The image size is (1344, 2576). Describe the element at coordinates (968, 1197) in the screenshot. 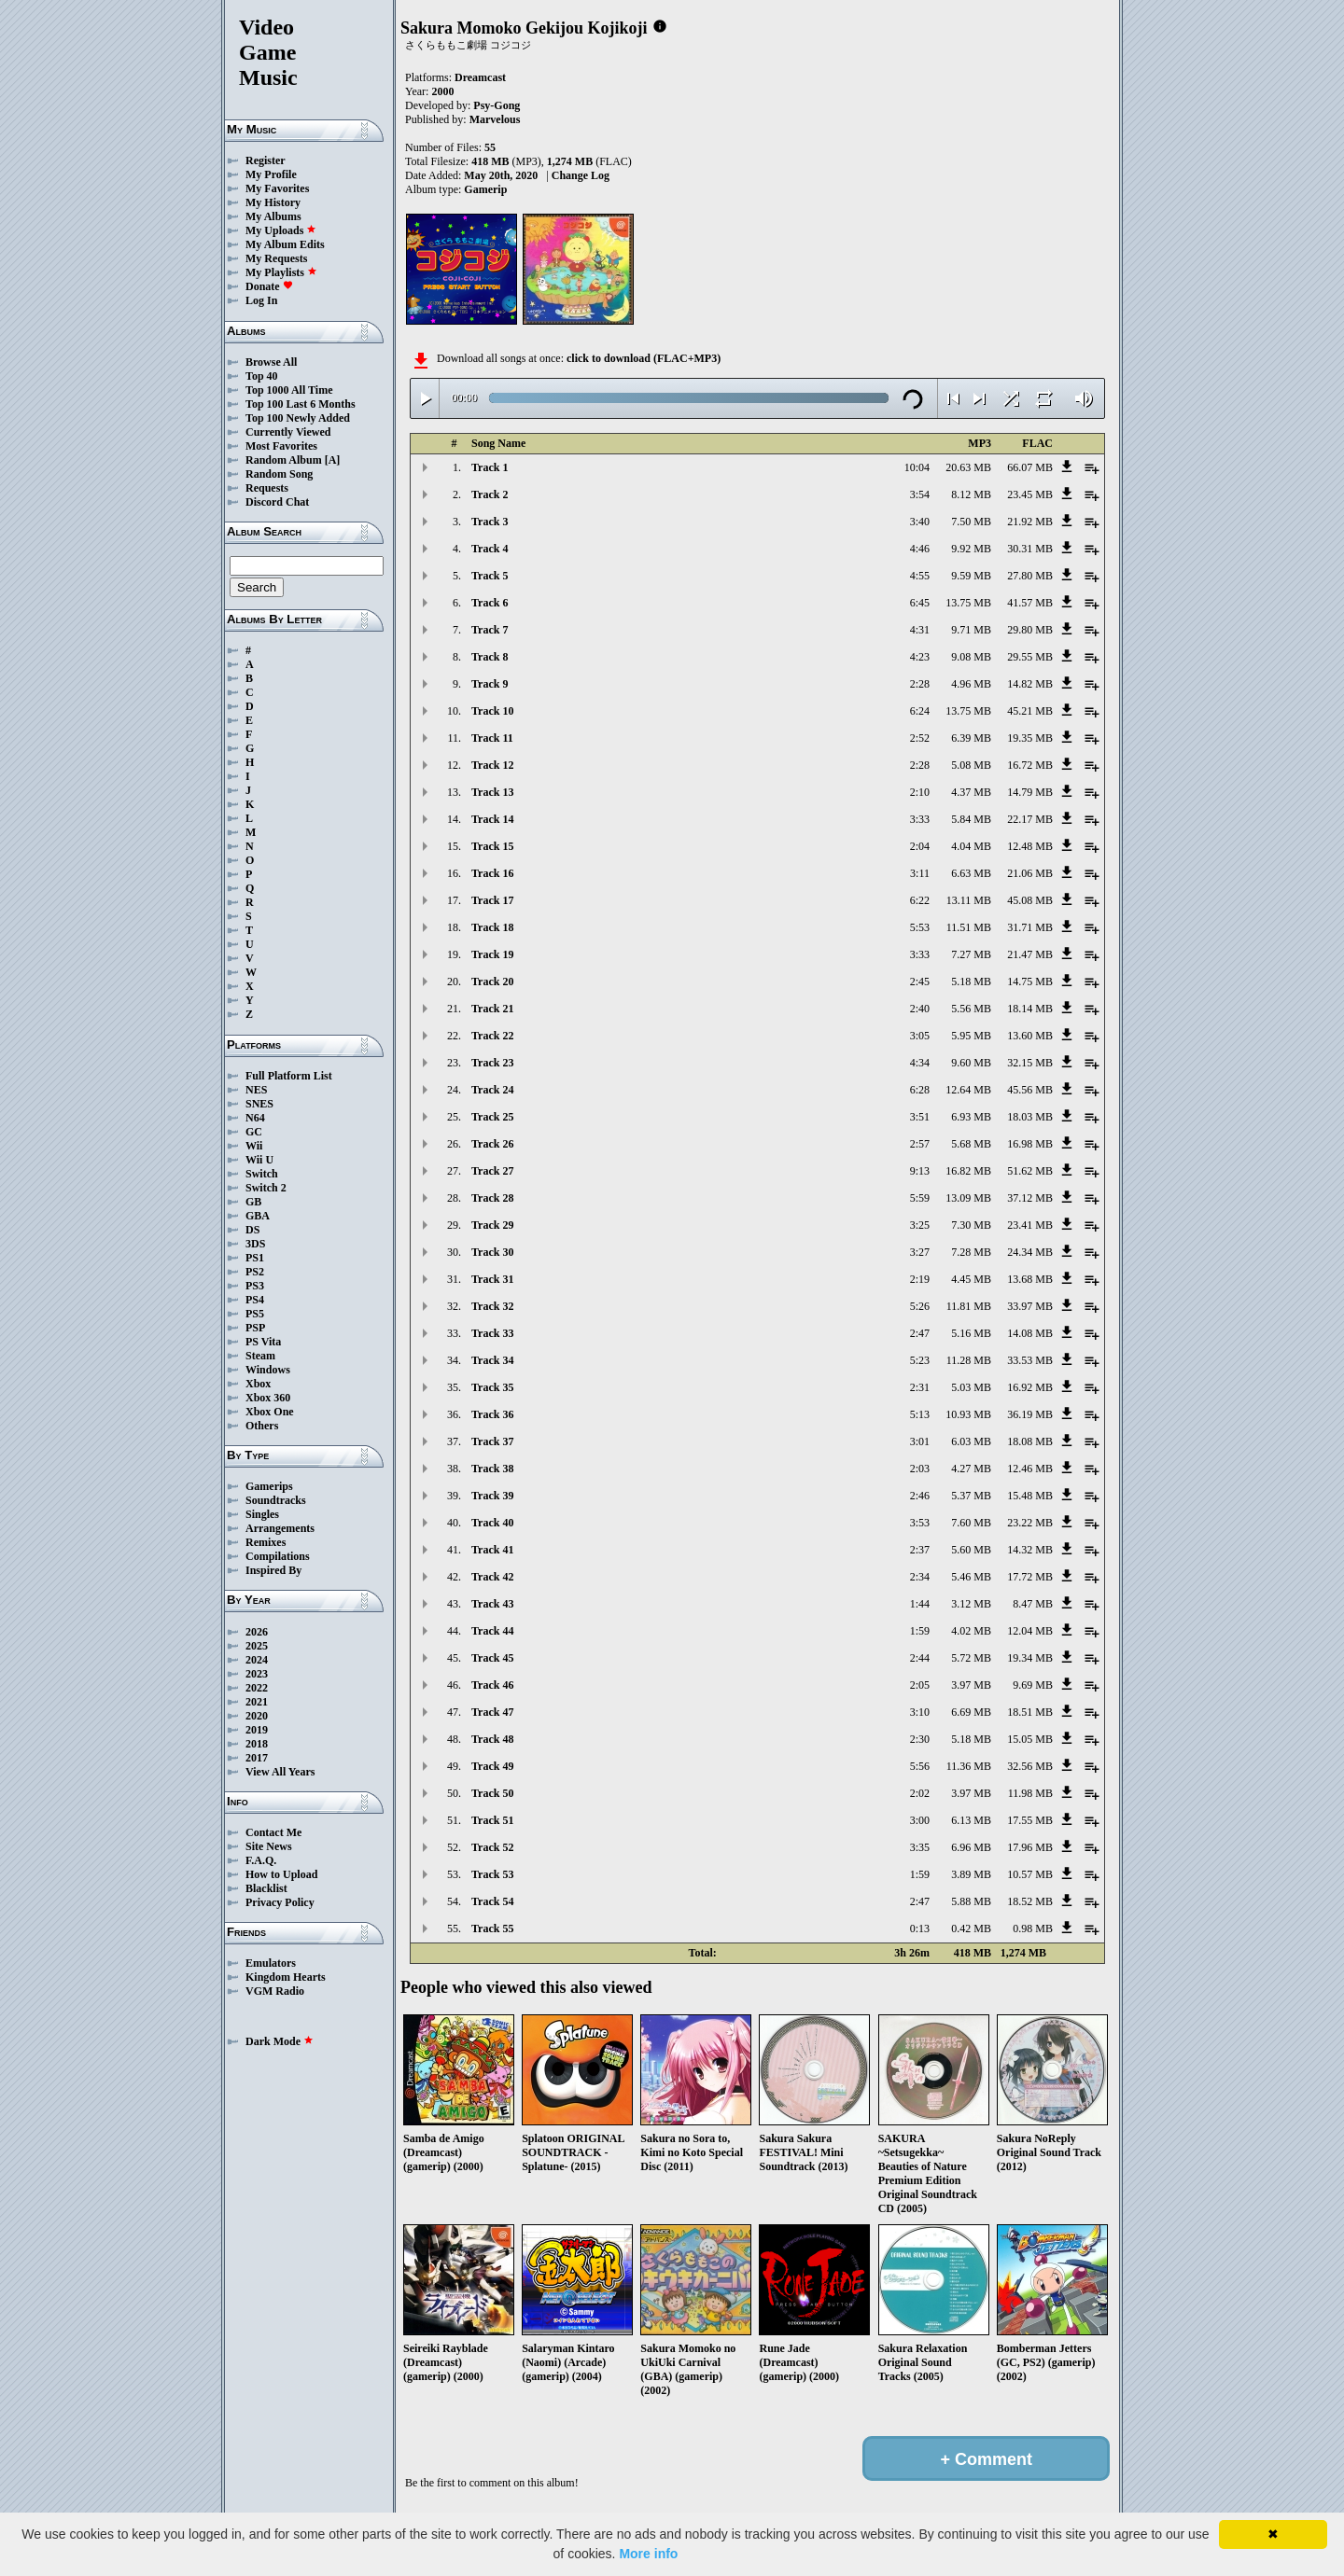

I see `13.09 MB` at that location.